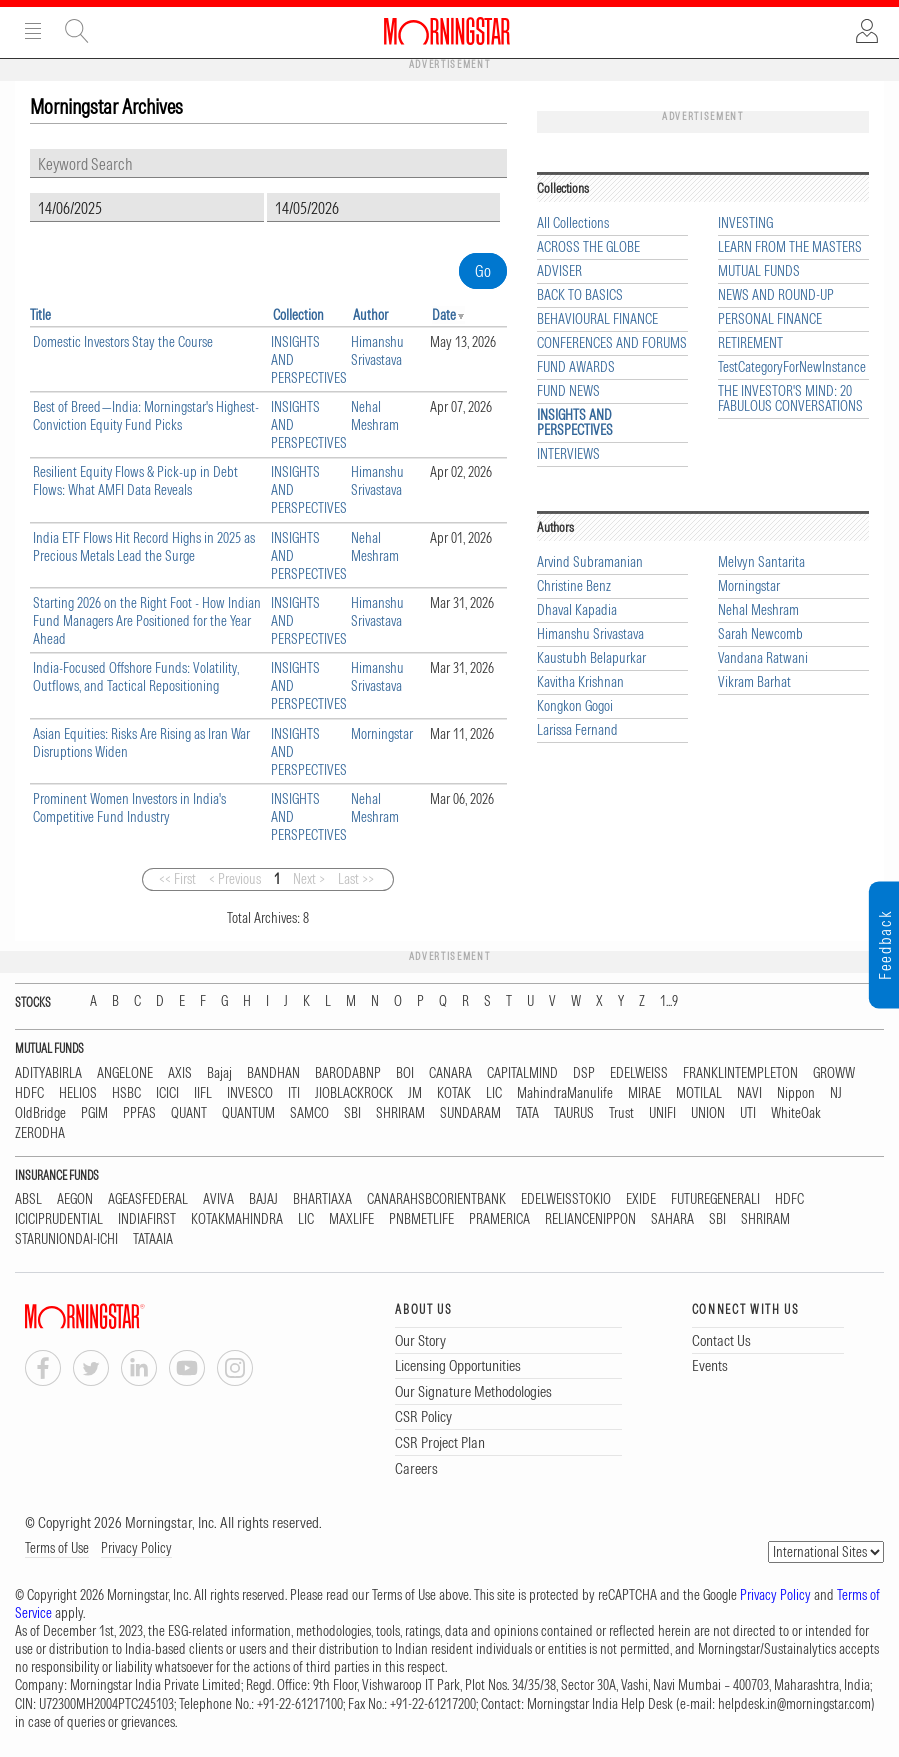 The width and height of the screenshot is (899, 1757). What do you see at coordinates (123, 342) in the screenshot?
I see `Domestic Investors Stay the Course` at bounding box center [123, 342].